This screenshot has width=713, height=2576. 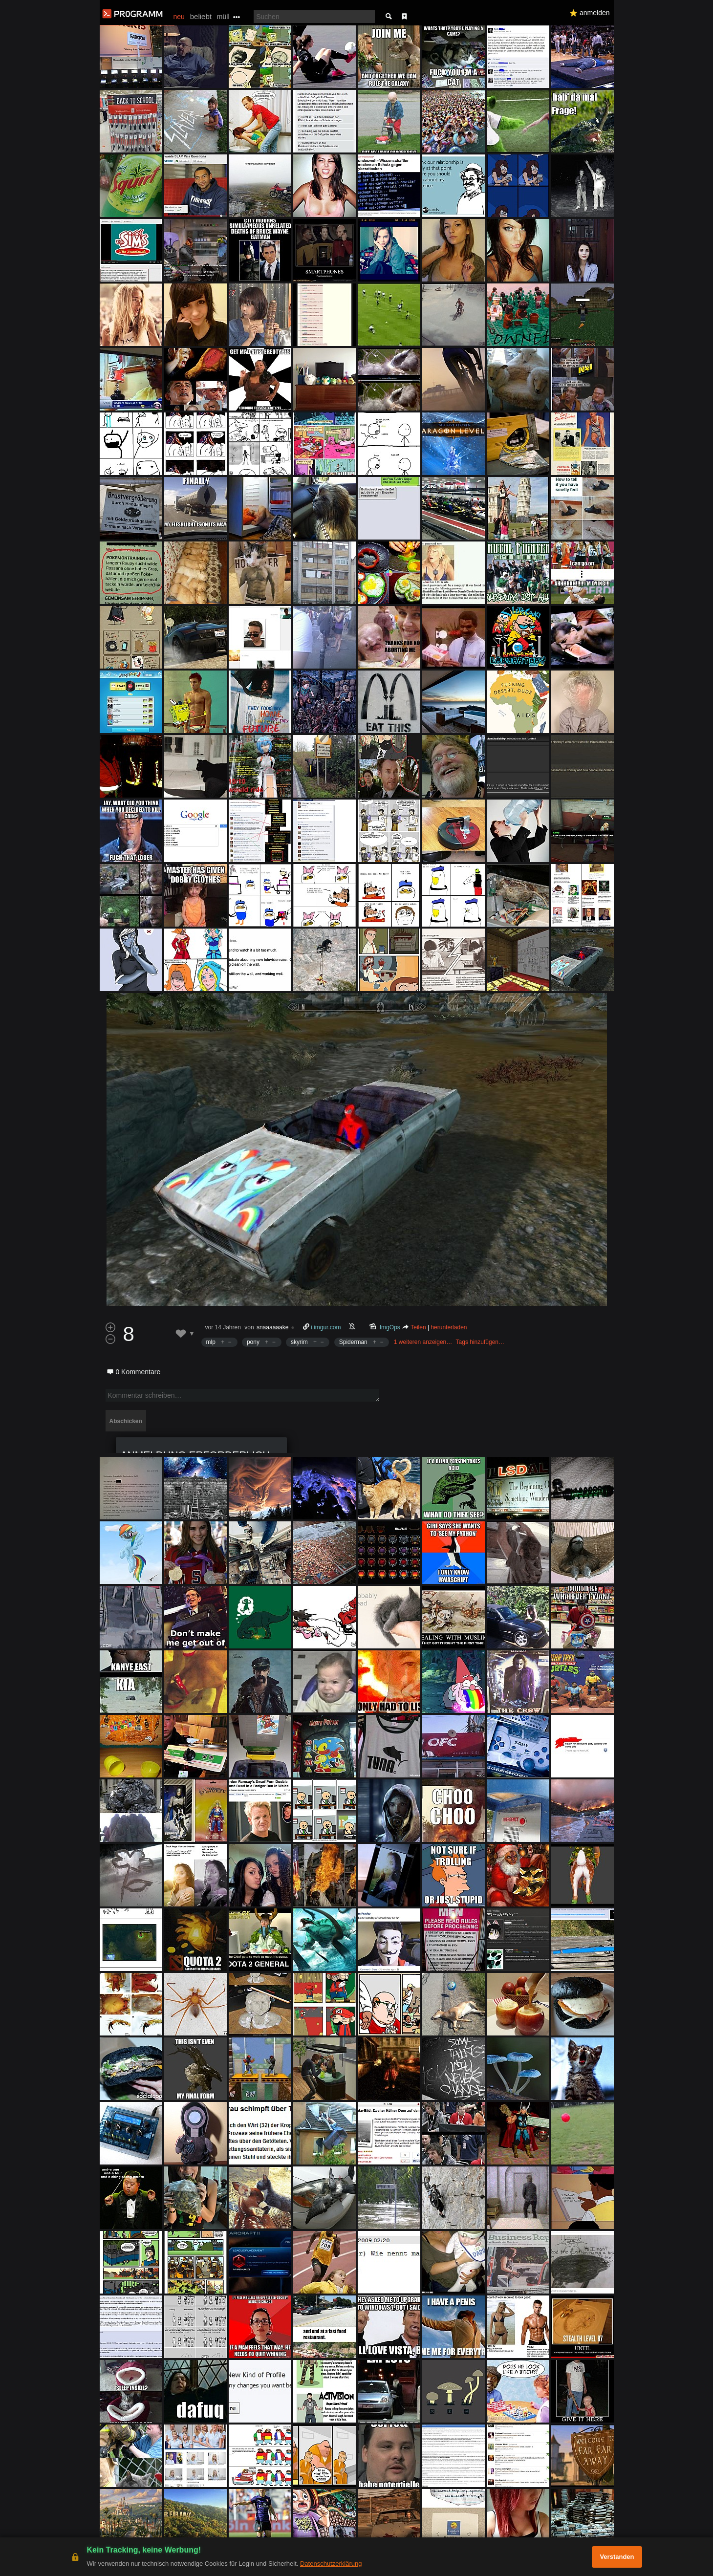 I want to click on skyrim, so click(x=299, y=1342).